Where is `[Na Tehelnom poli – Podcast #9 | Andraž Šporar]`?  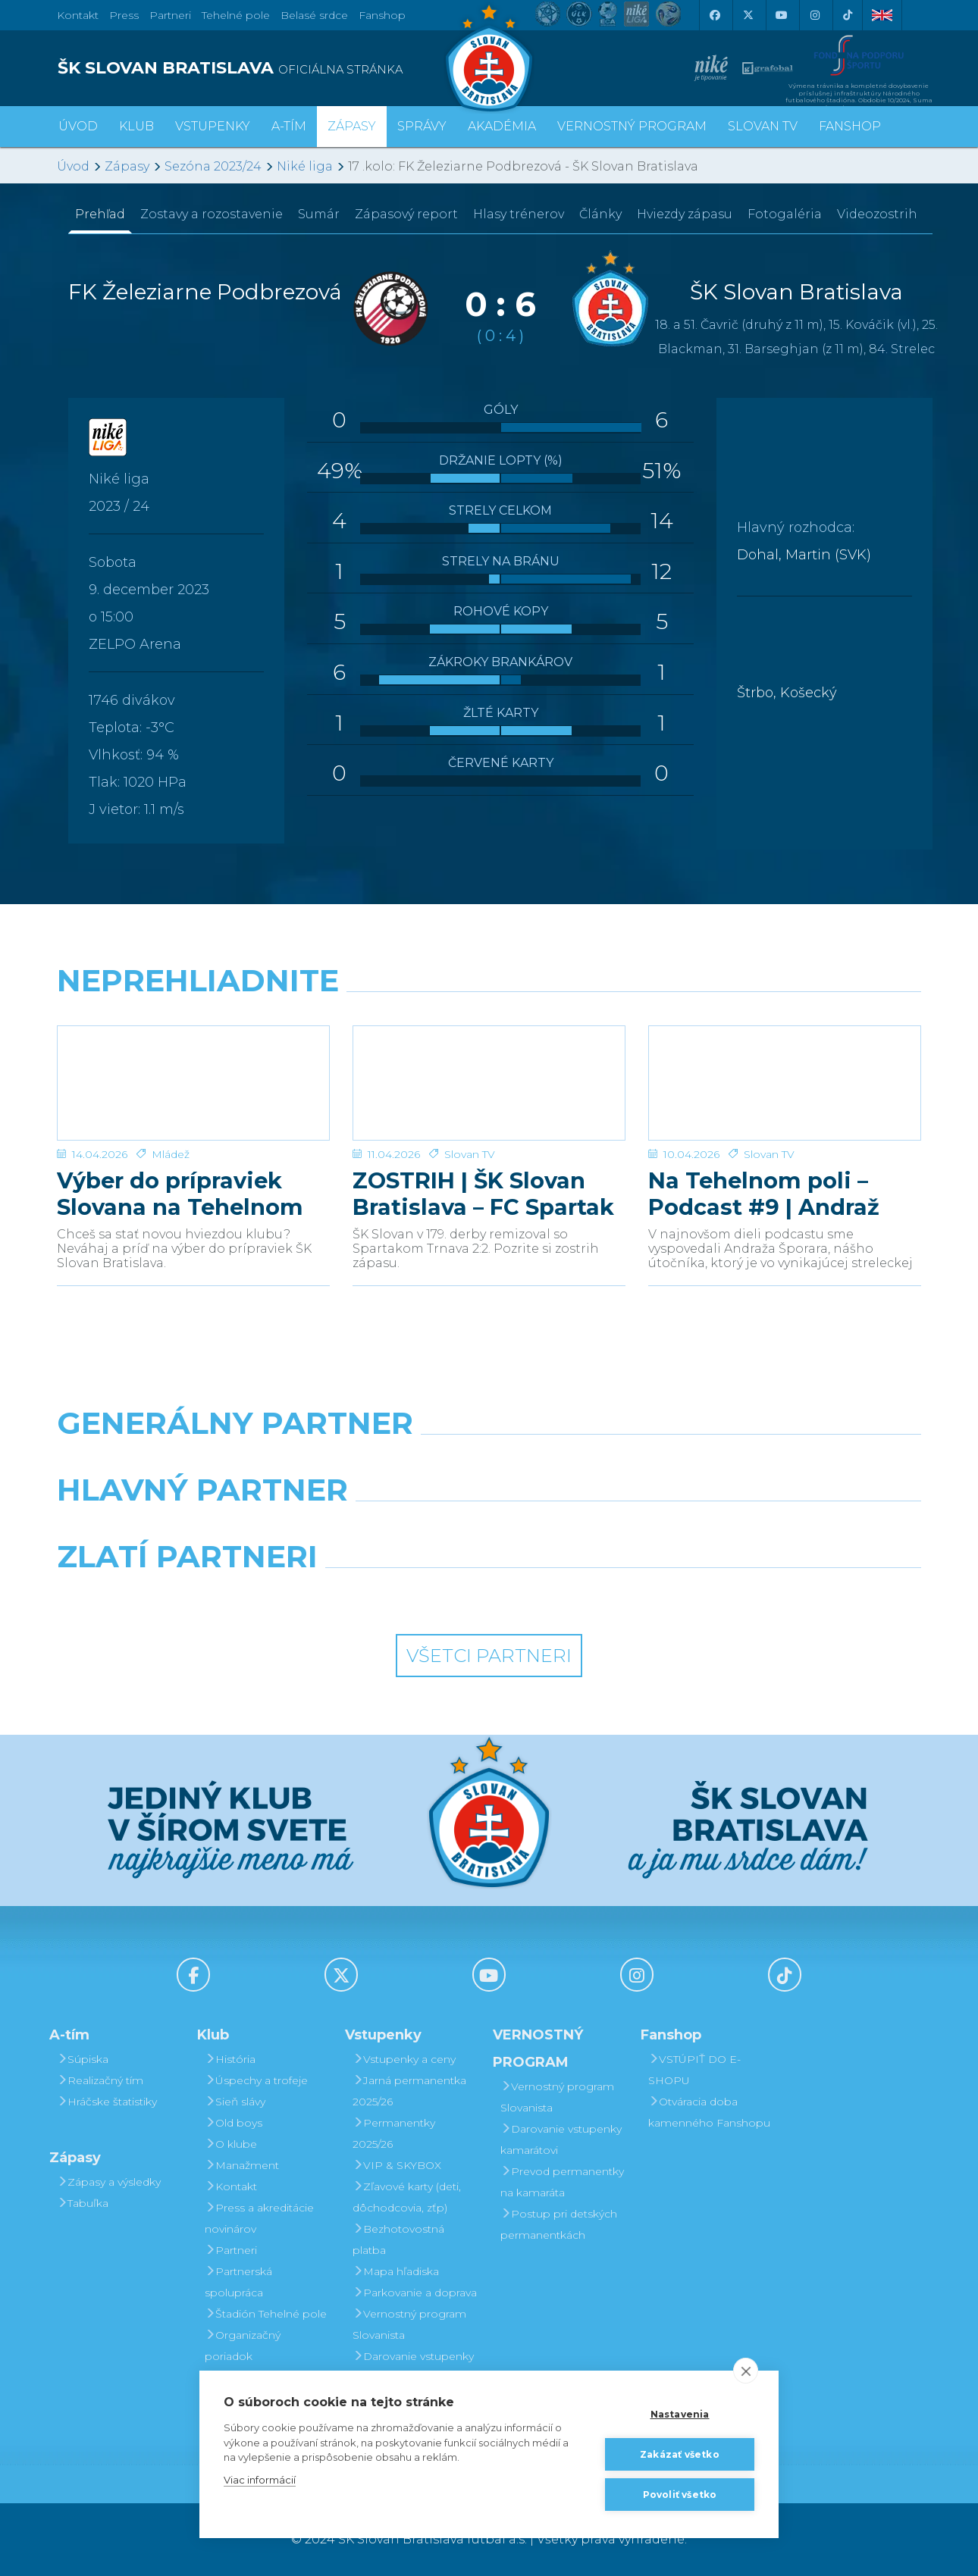
[Na Tehelnom poli – Podcast #9 | Andraž Šporar] is located at coordinates (784, 1083).